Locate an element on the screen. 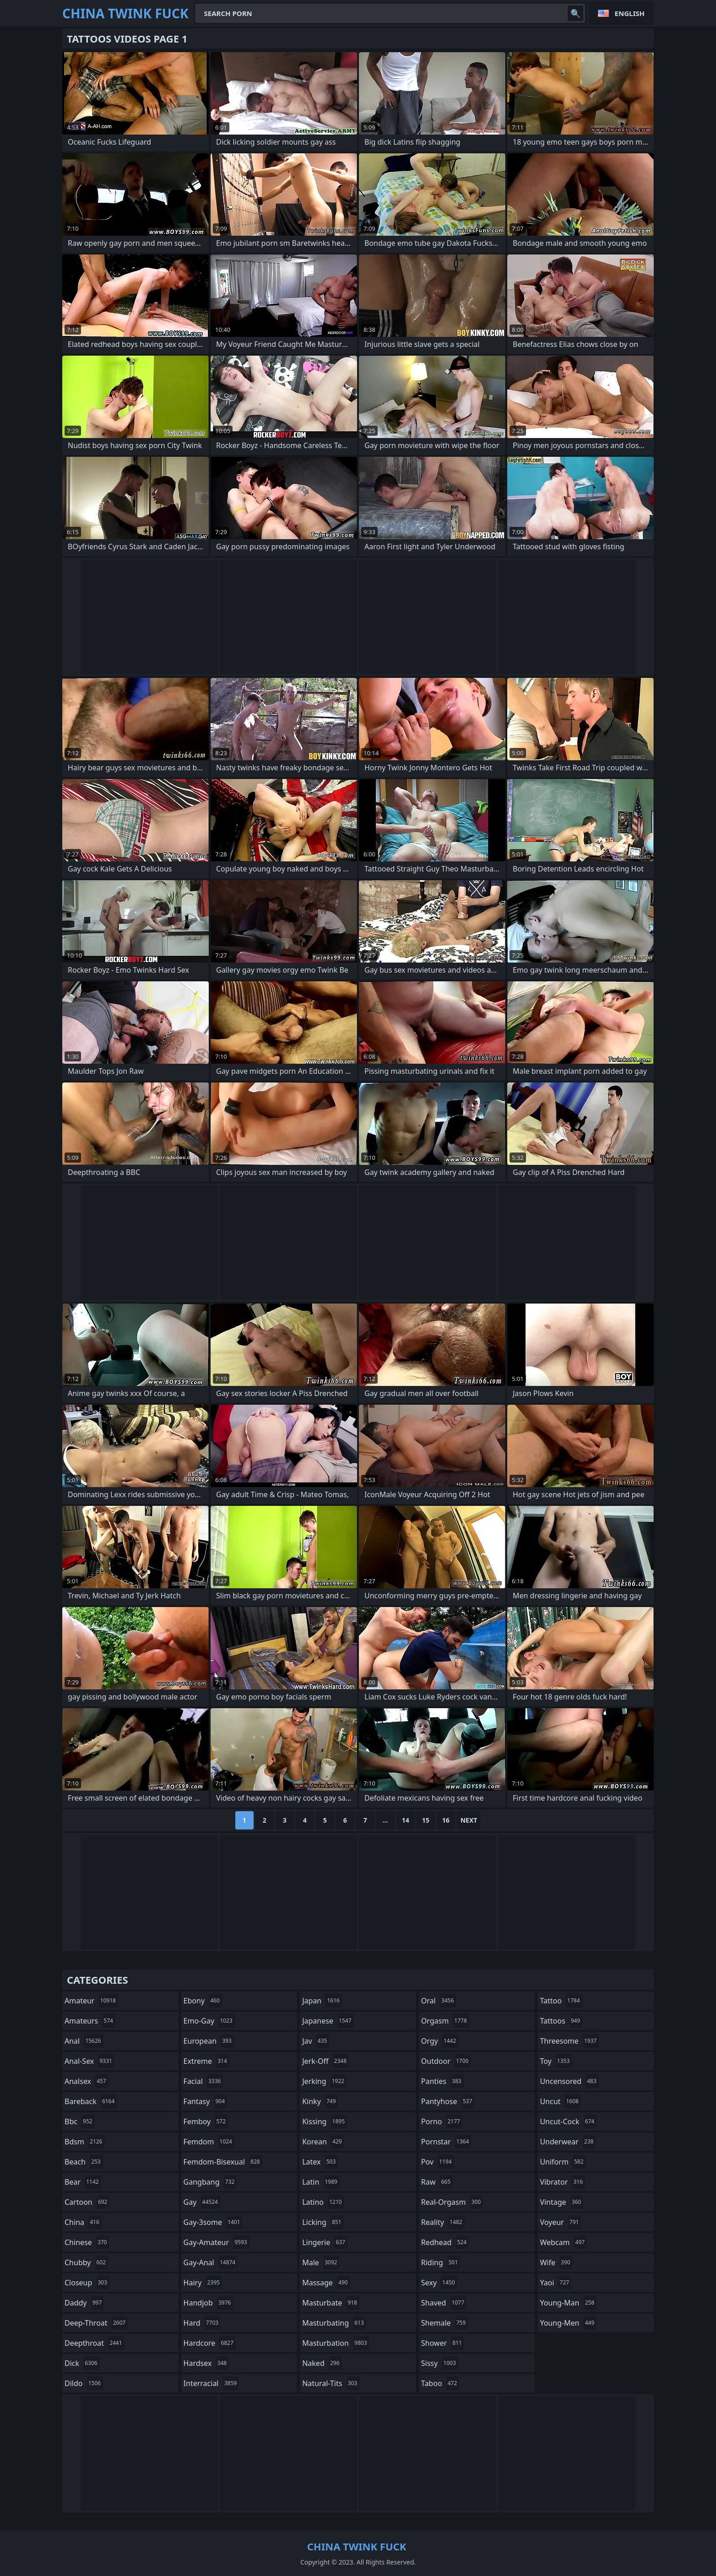 This screenshot has height=2576, width=716. chubby is located at coordinates (86, 2262).